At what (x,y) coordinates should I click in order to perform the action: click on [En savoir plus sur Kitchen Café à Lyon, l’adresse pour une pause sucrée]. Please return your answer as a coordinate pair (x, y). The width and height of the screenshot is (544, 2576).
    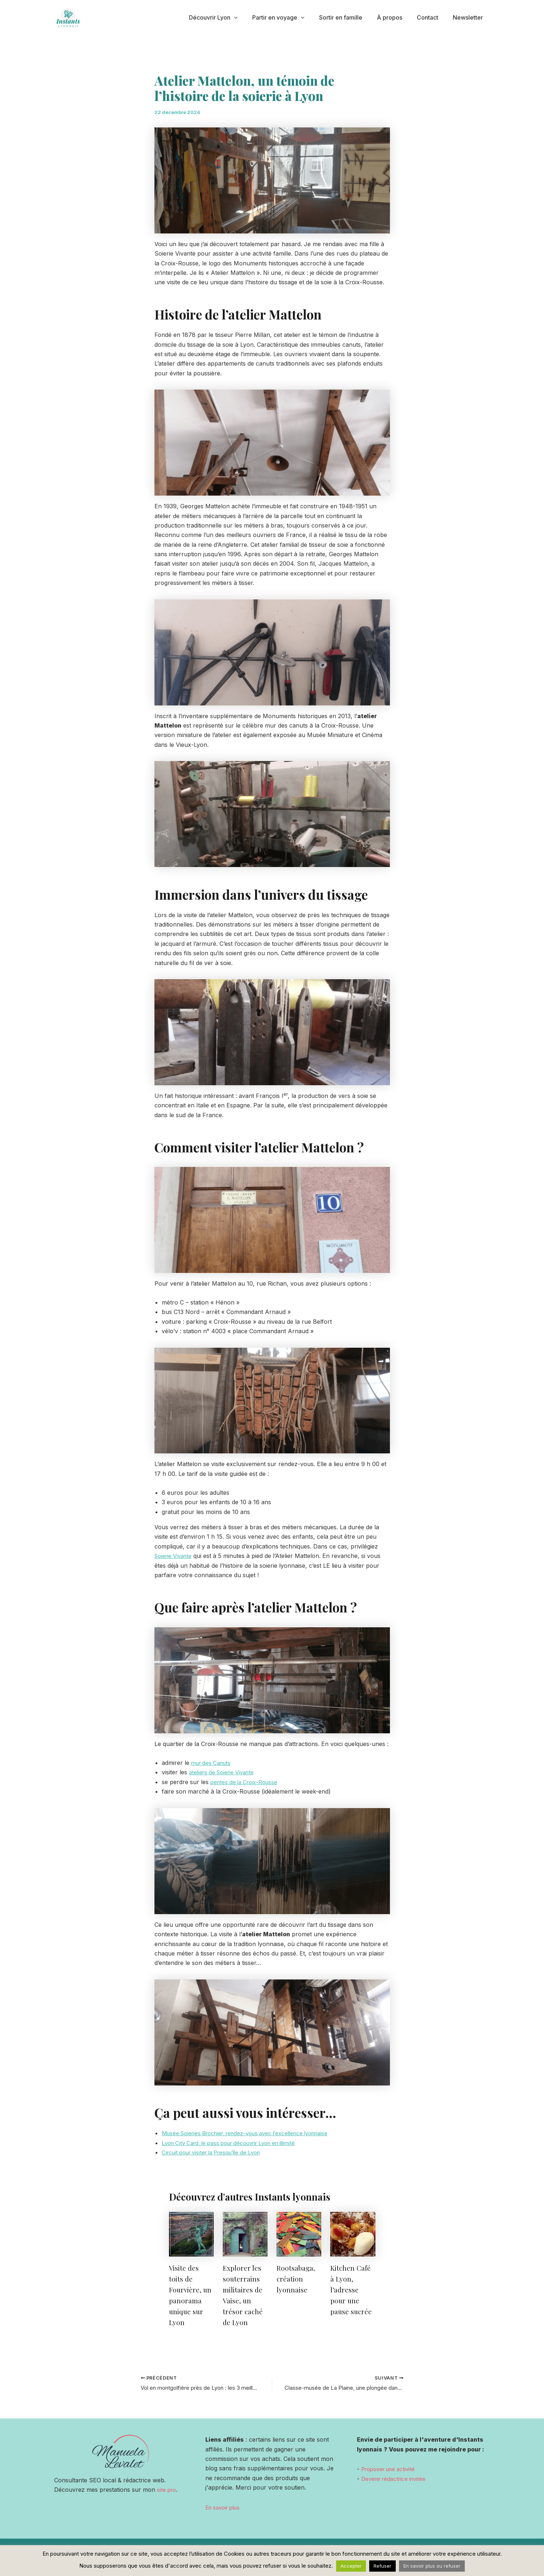
    Looking at the image, I should click on (352, 2233).